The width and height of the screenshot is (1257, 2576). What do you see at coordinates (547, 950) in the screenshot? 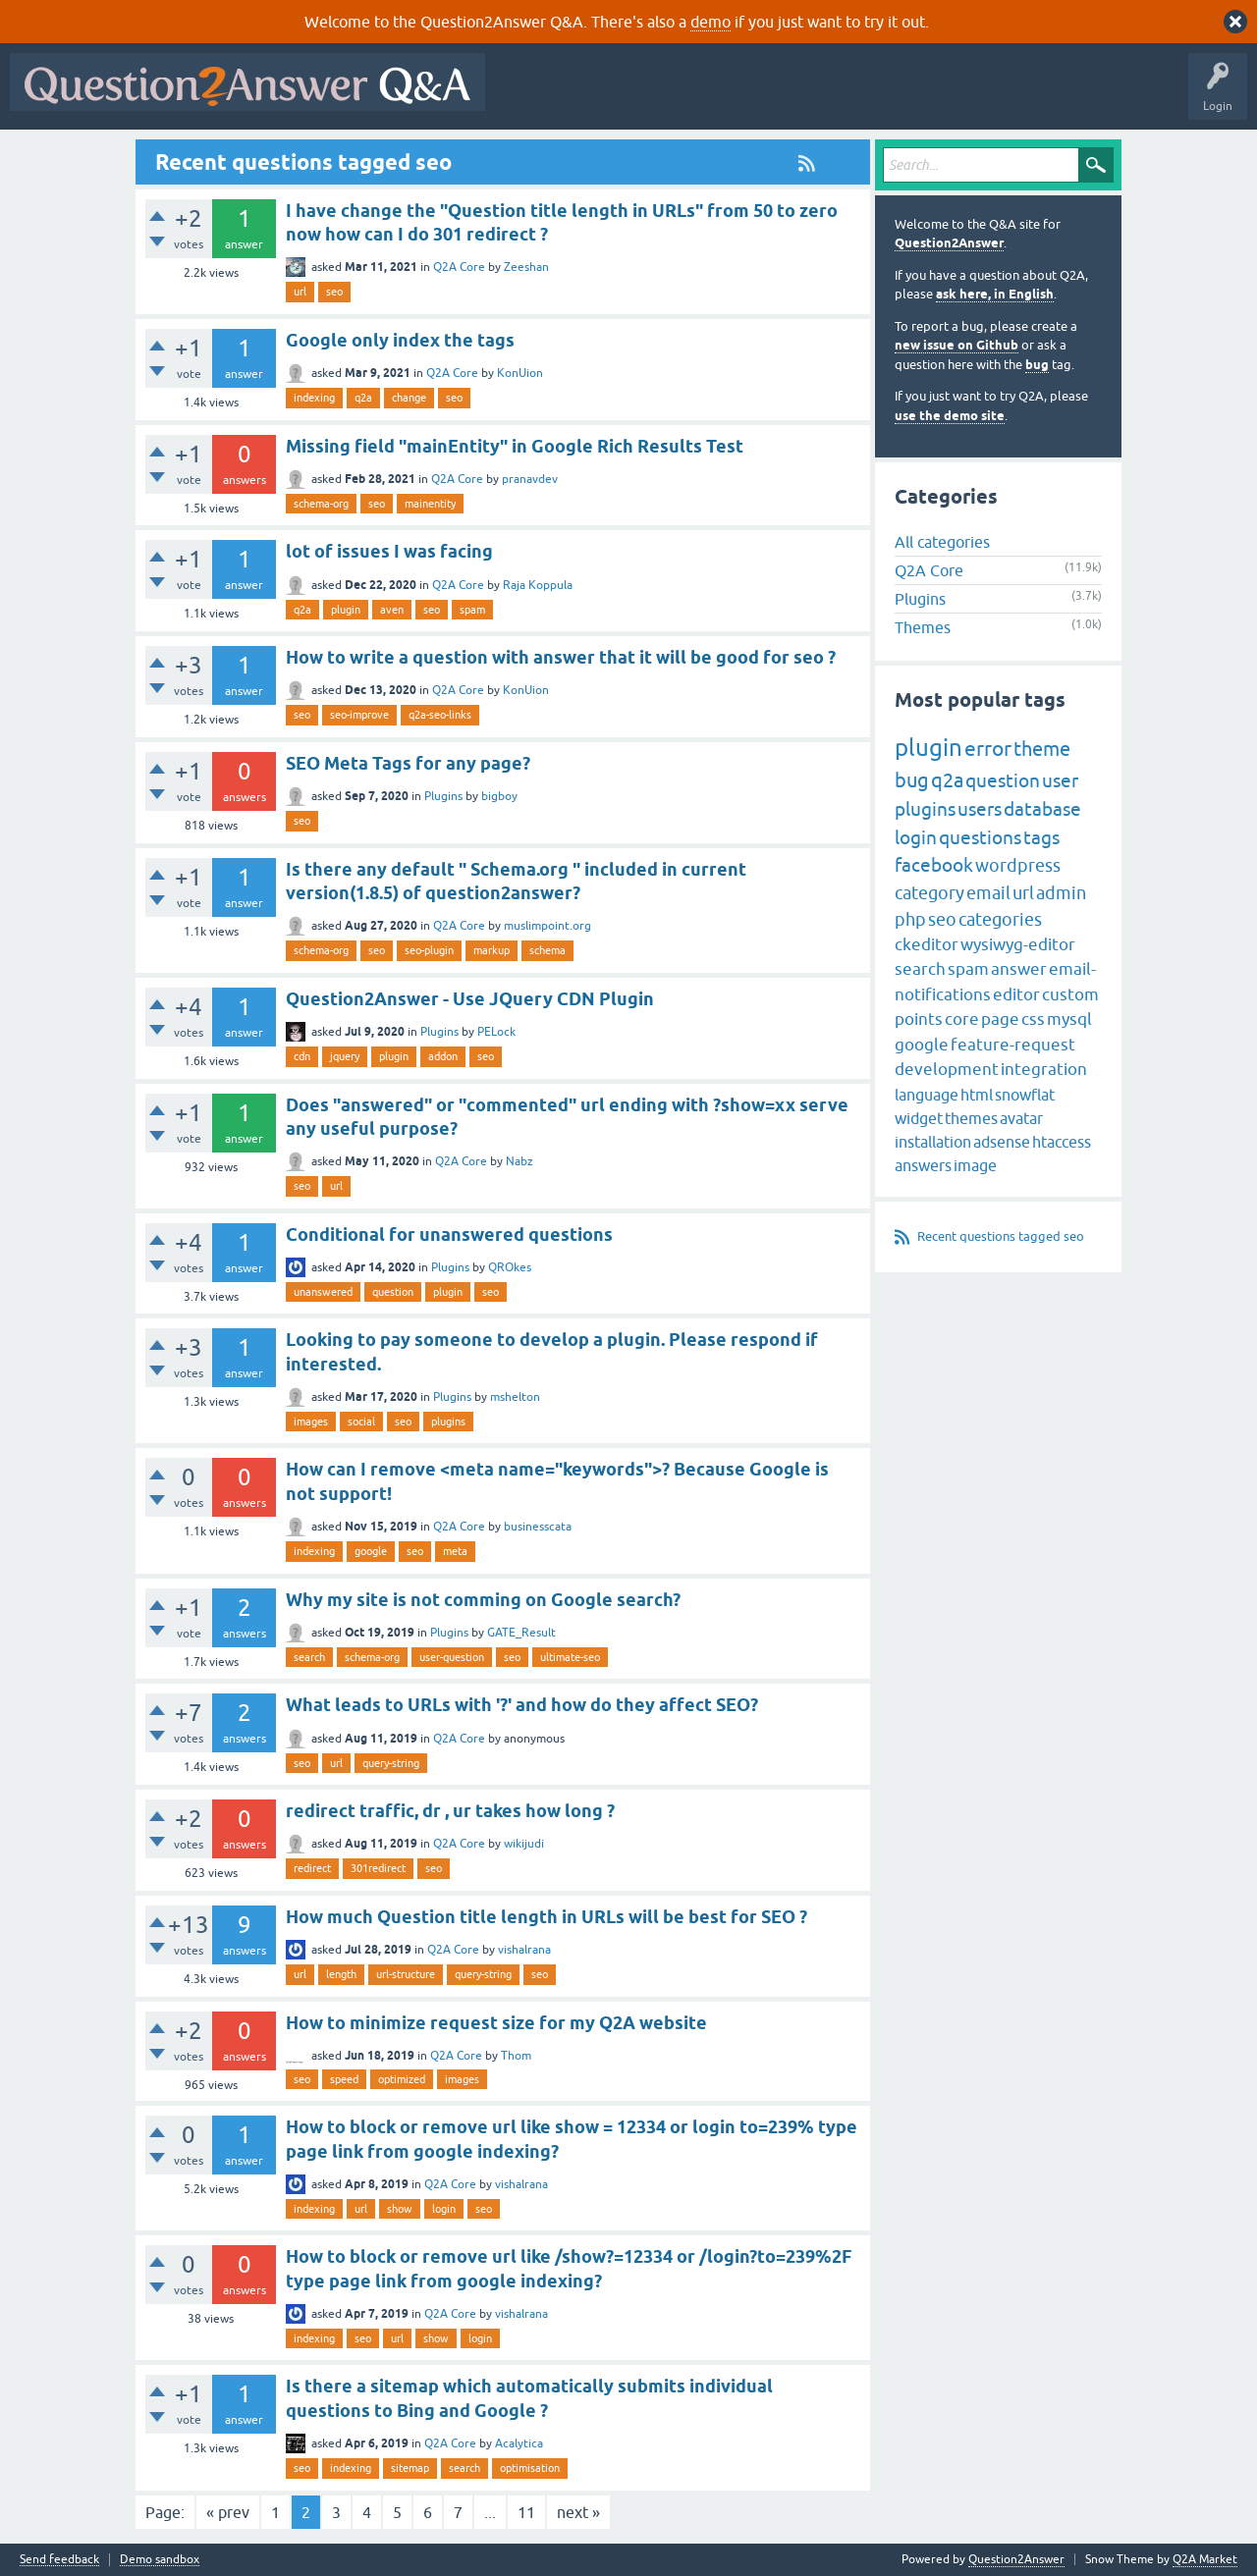
I see `schema` at bounding box center [547, 950].